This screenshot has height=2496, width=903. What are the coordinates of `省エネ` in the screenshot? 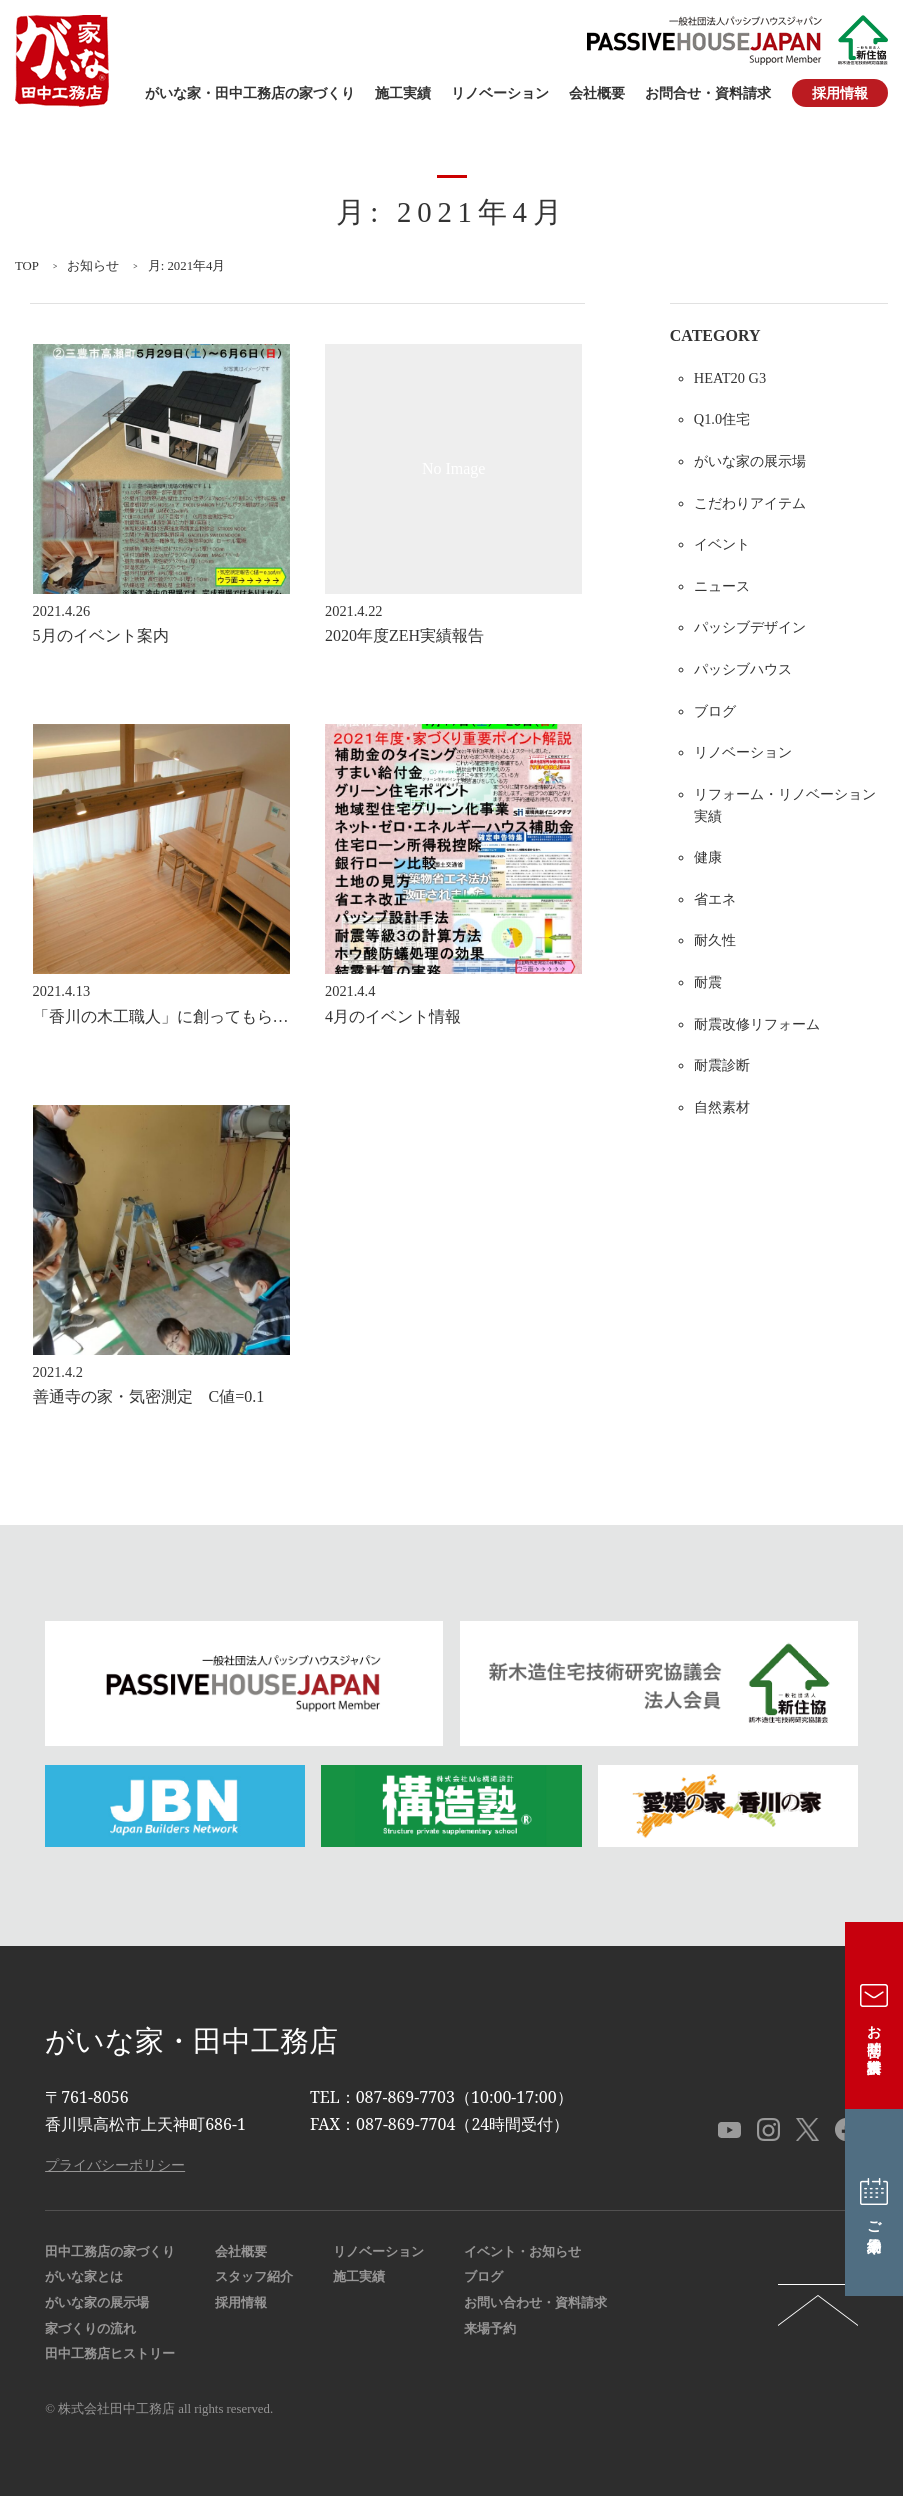 It's located at (715, 899).